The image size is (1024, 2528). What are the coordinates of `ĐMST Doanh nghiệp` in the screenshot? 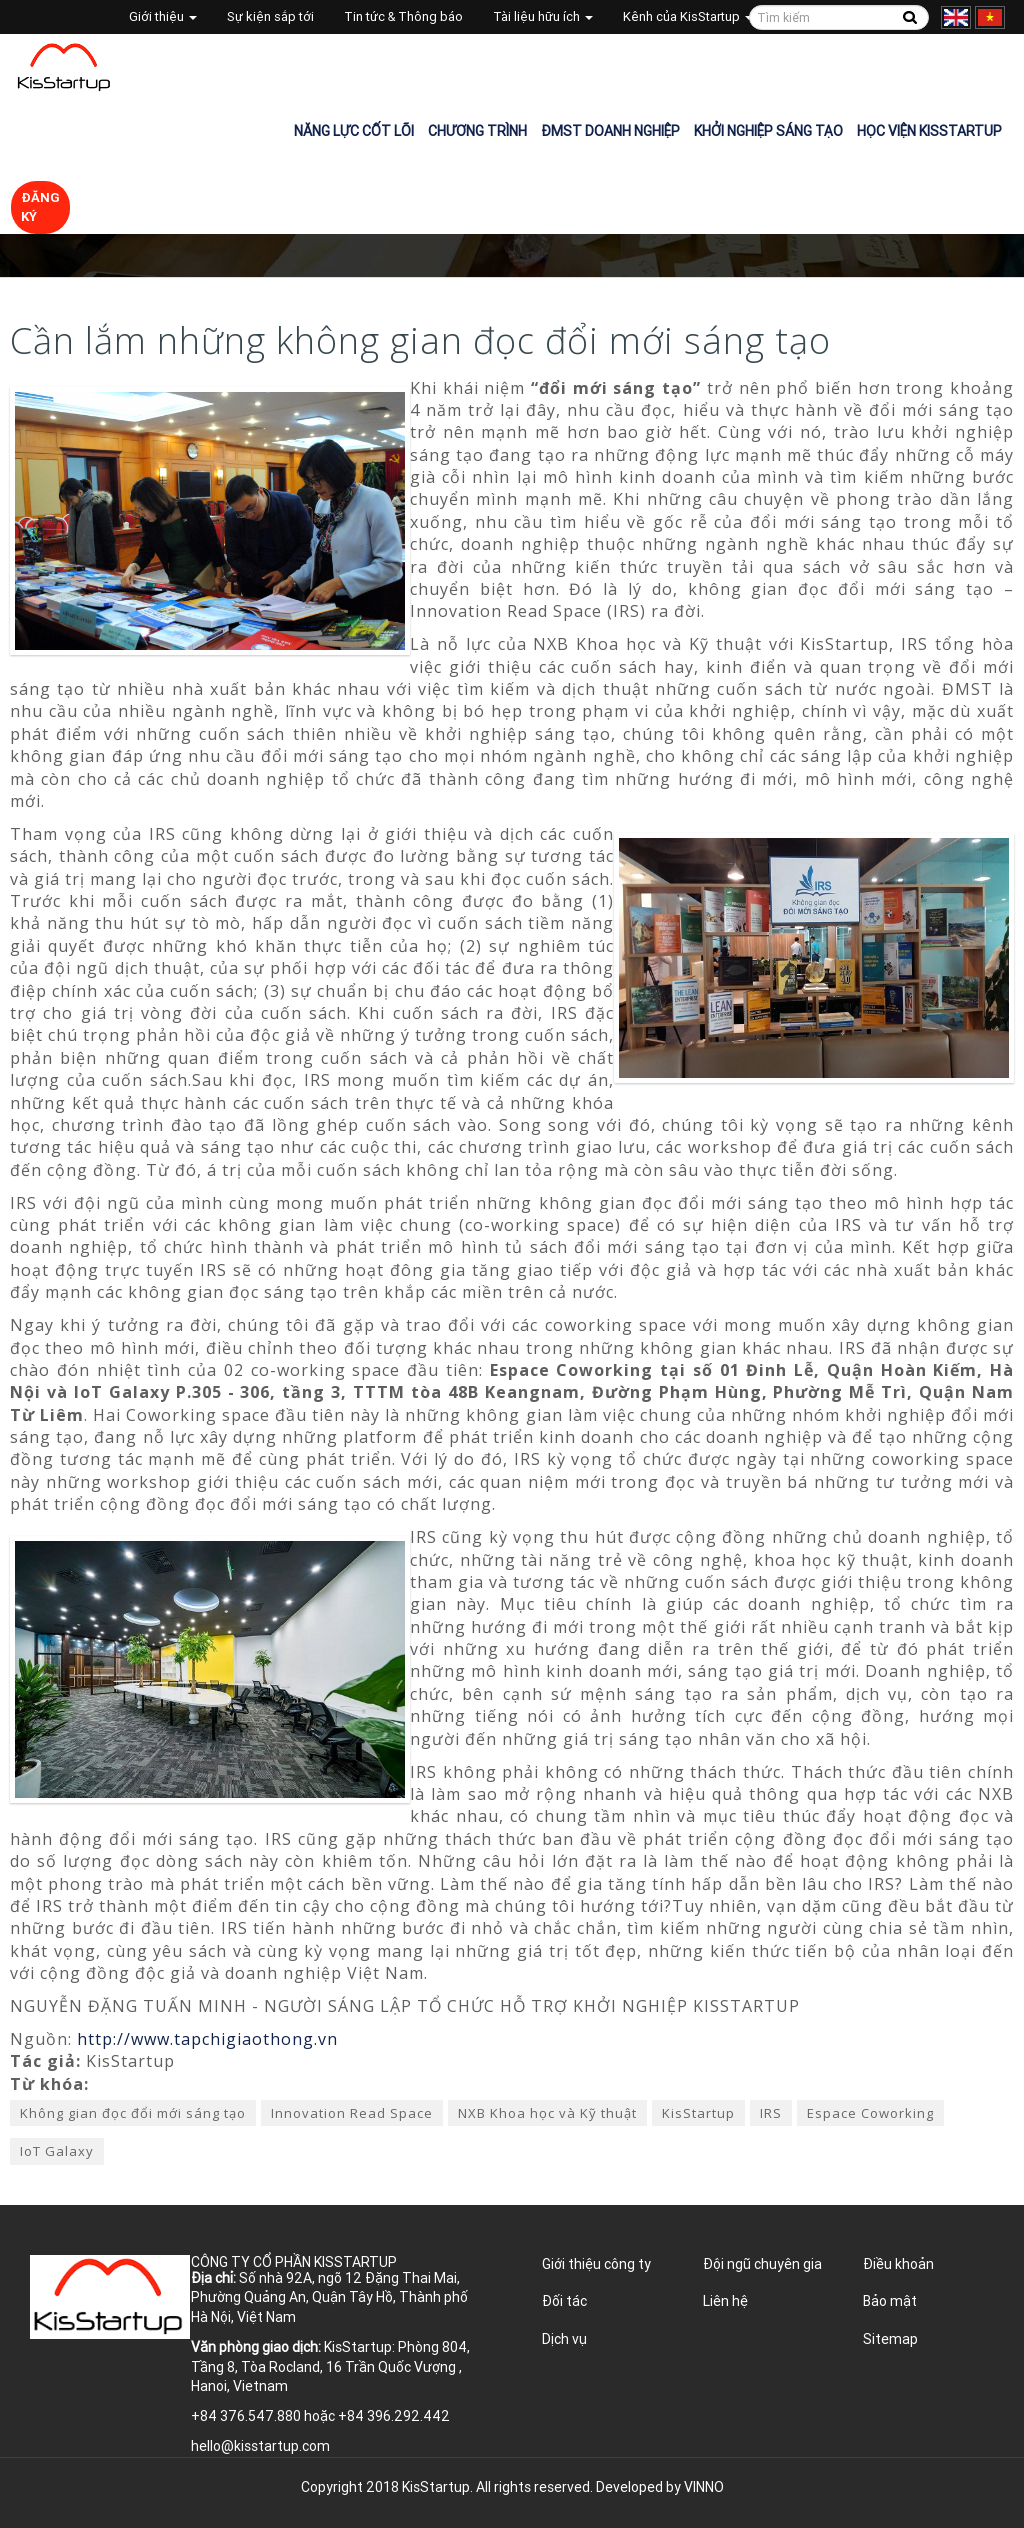 It's located at (610, 131).